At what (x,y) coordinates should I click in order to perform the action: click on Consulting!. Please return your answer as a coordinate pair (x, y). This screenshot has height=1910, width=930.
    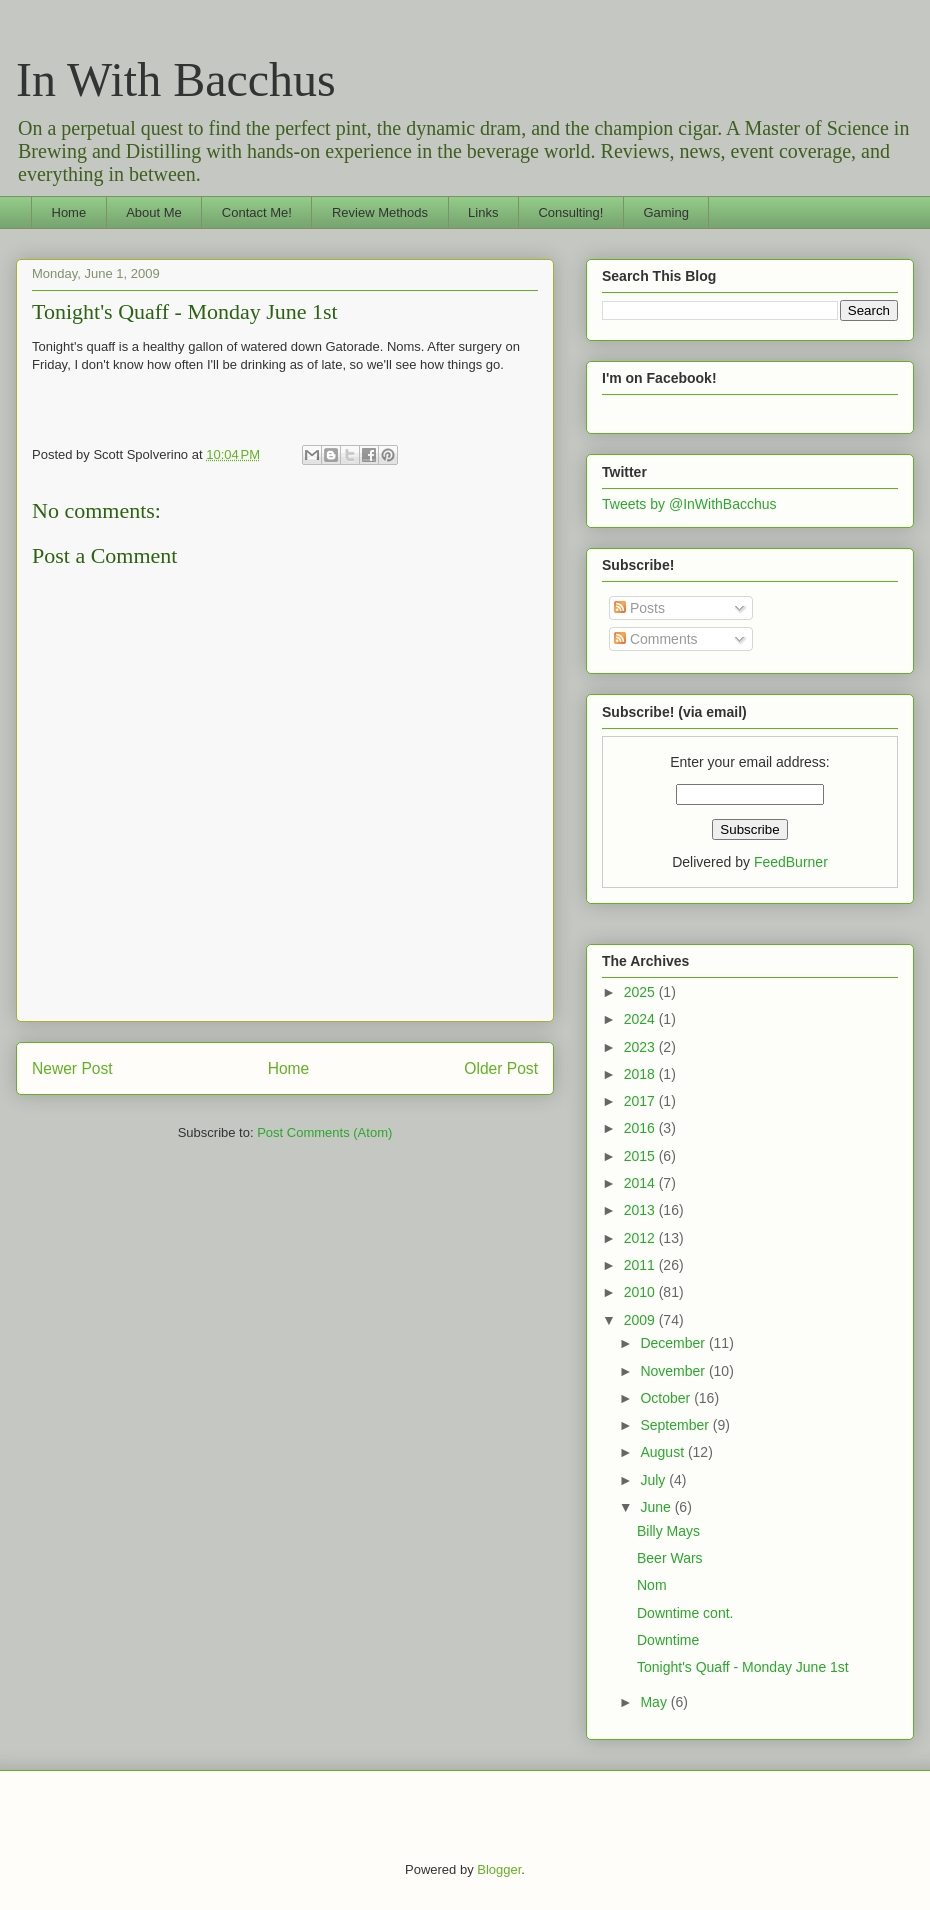
    Looking at the image, I should click on (570, 212).